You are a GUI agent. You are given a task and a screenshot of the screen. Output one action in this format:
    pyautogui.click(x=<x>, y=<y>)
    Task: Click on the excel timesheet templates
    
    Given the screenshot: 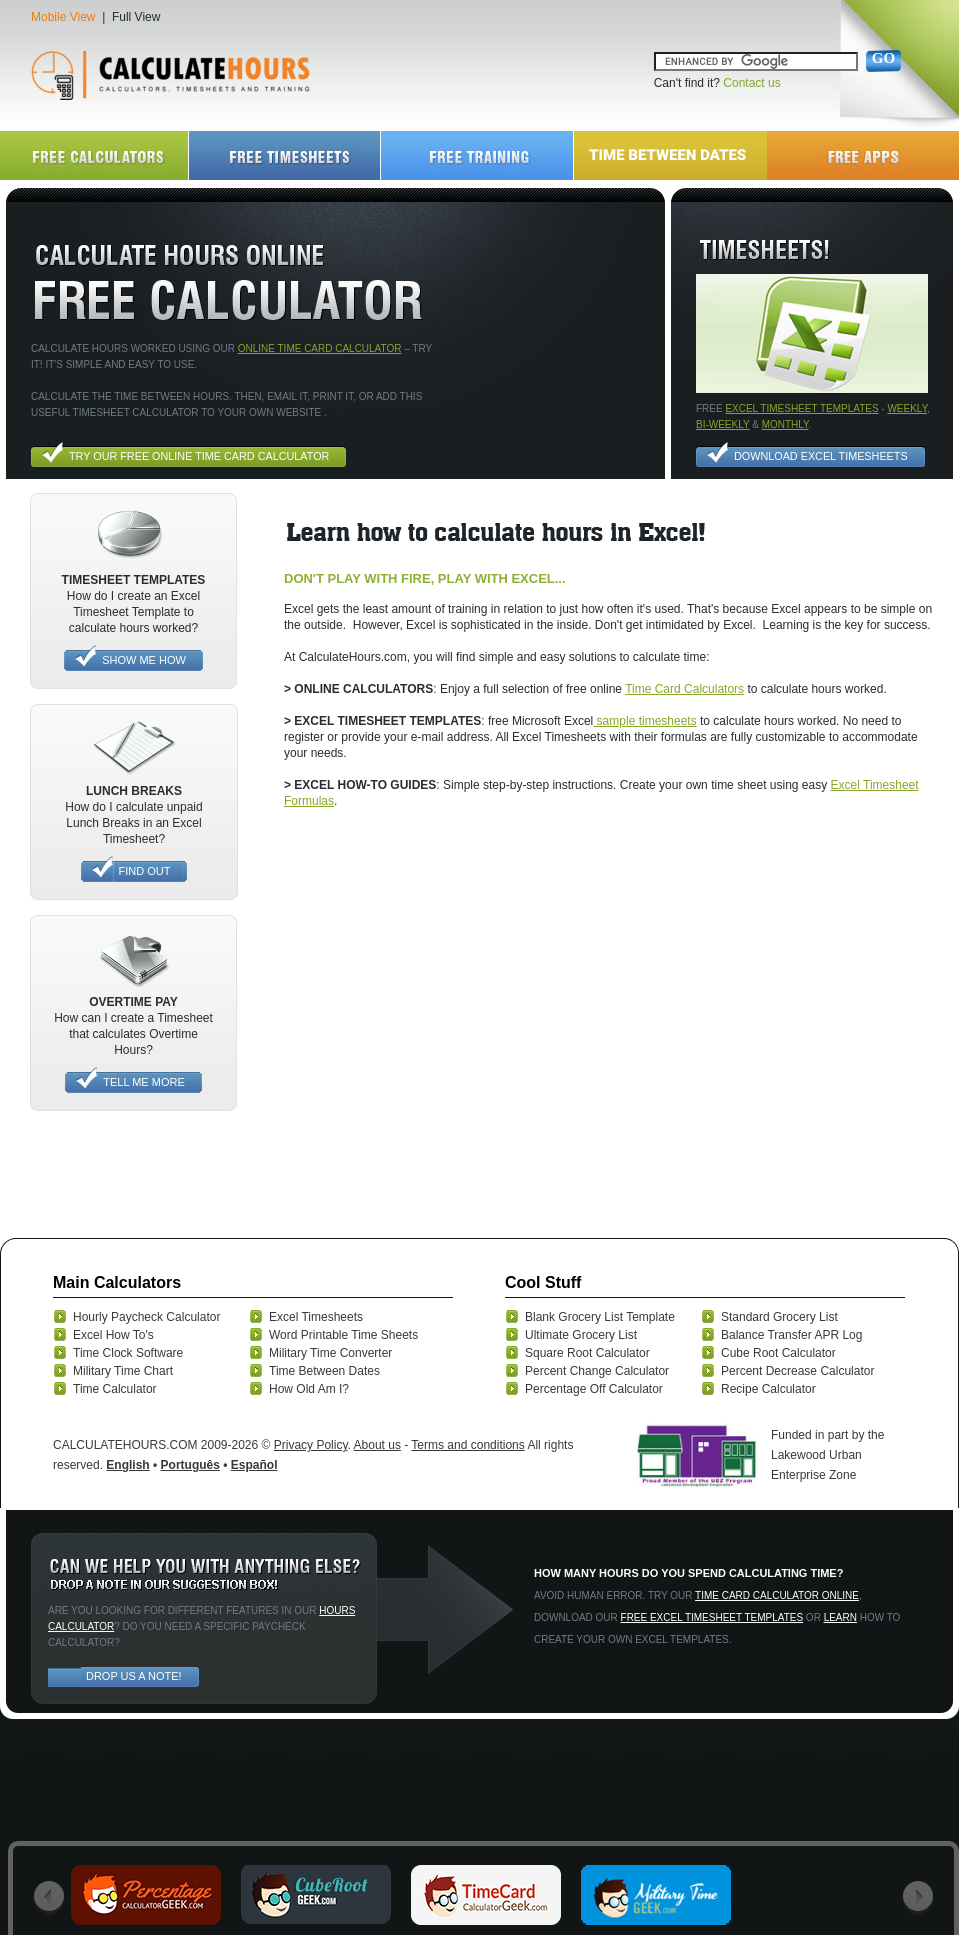 What is the action you would take?
    pyautogui.click(x=801, y=408)
    